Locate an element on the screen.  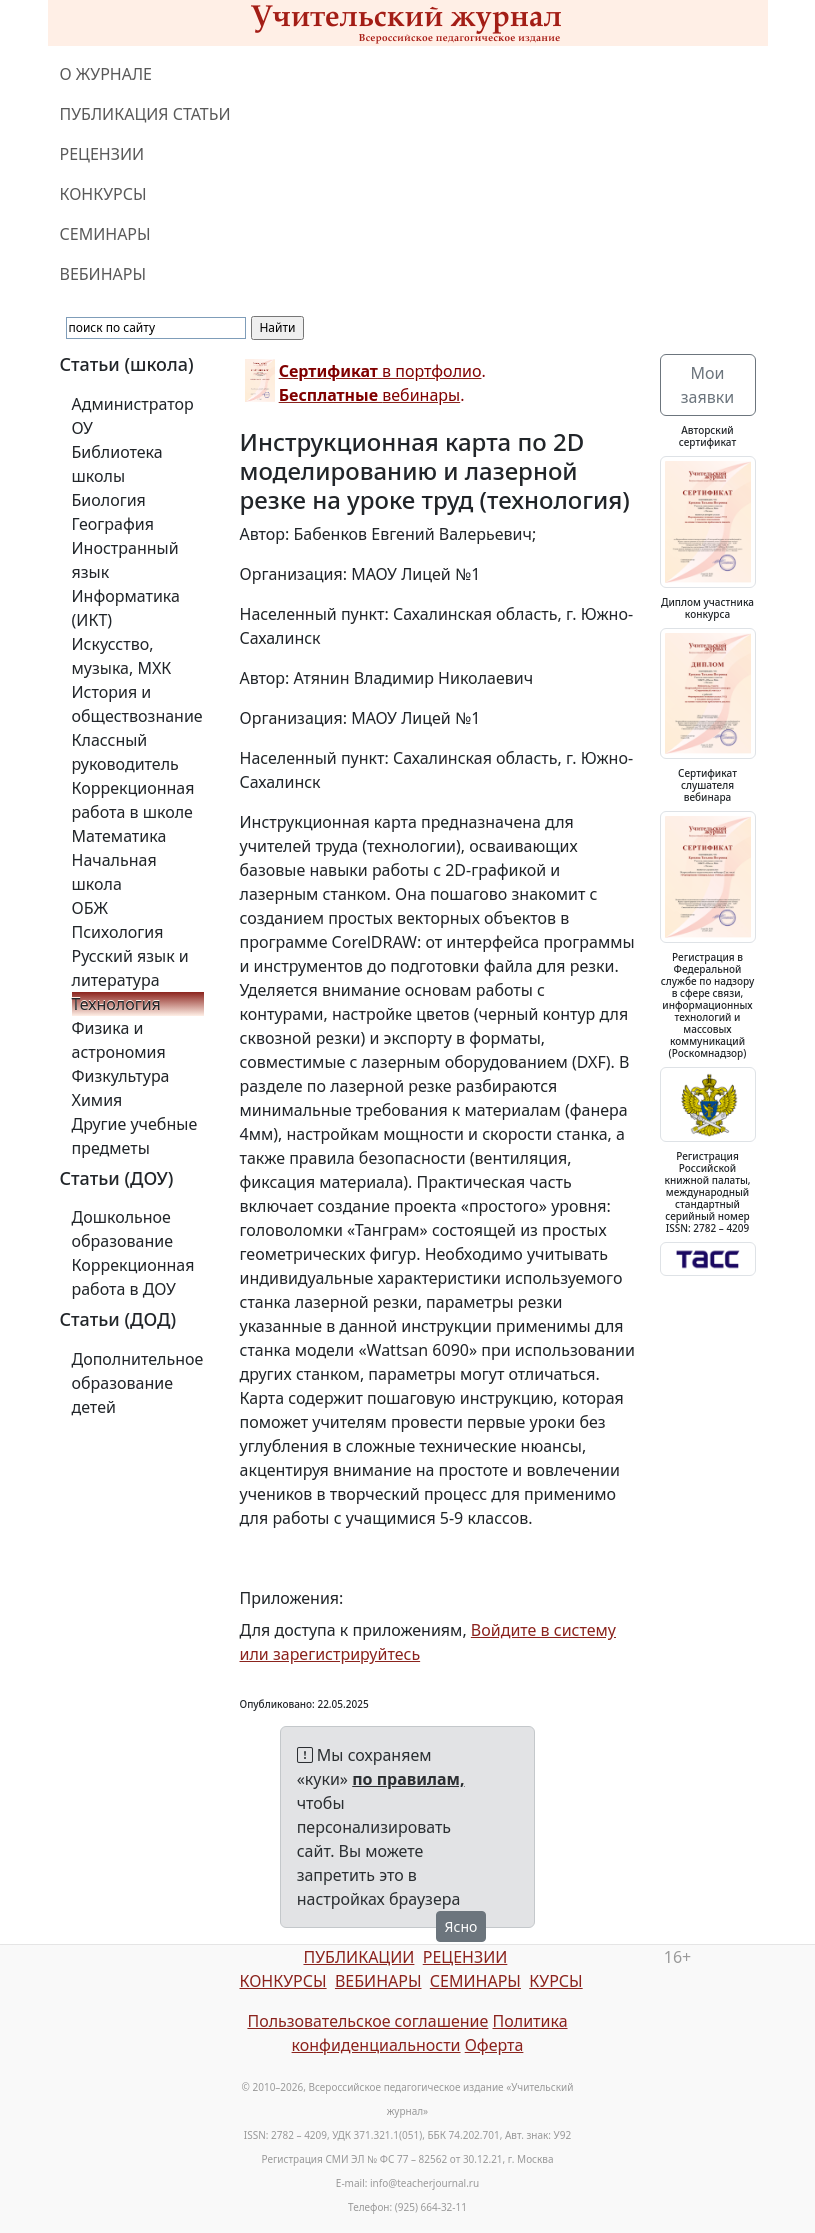
КОНКУРСЫ is located at coordinates (103, 194).